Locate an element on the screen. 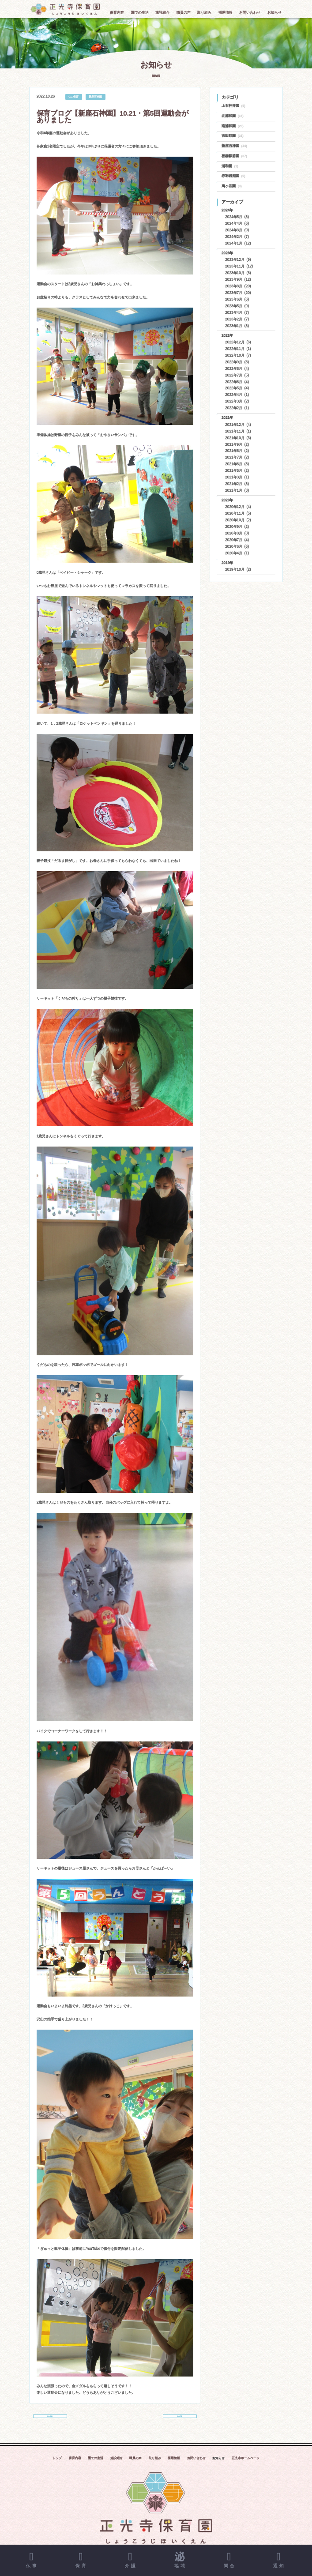 The width and height of the screenshot is (312, 2576). 2022年2月 (1) is located at coordinates (237, 408).